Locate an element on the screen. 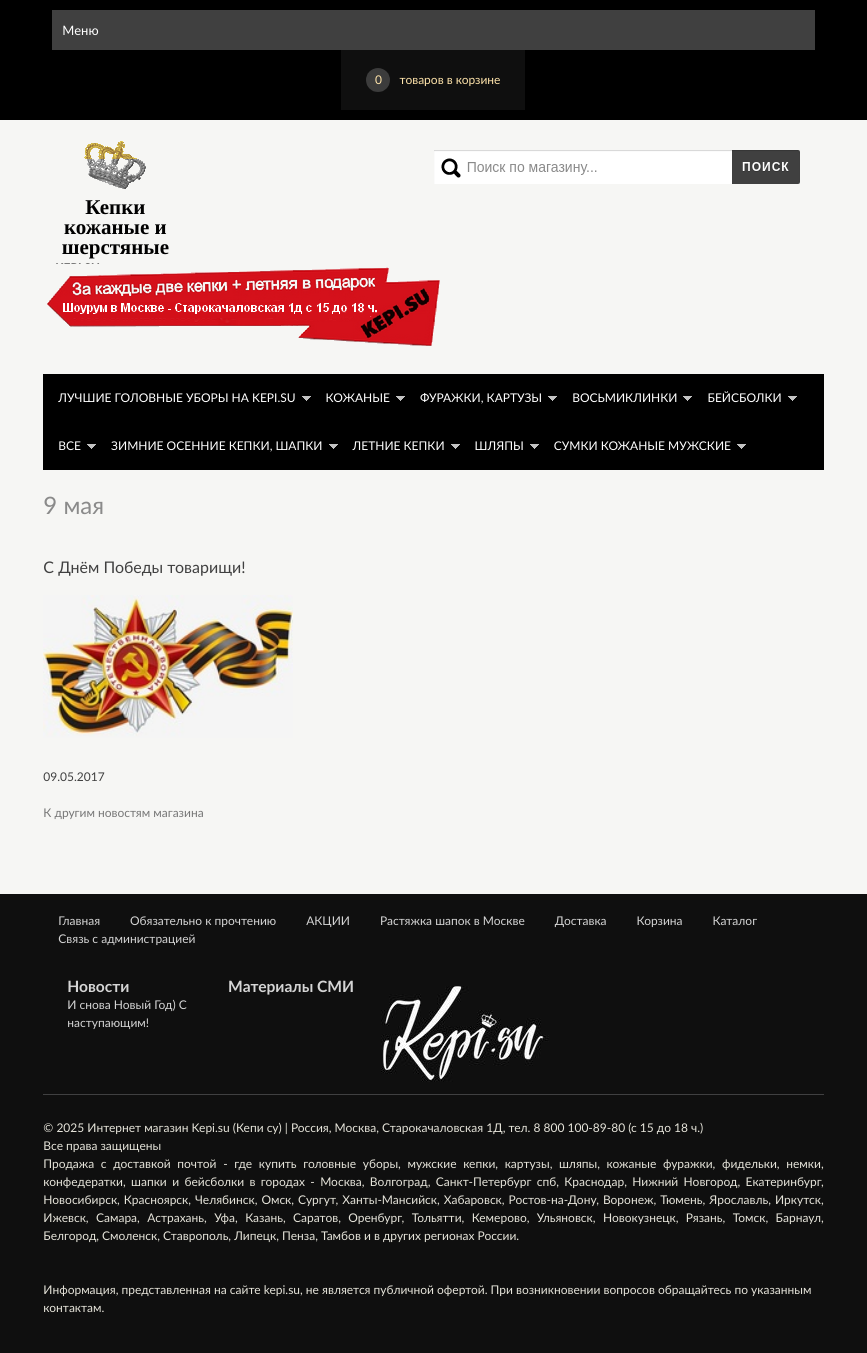  Восьмиклинки is located at coordinates (624, 397).